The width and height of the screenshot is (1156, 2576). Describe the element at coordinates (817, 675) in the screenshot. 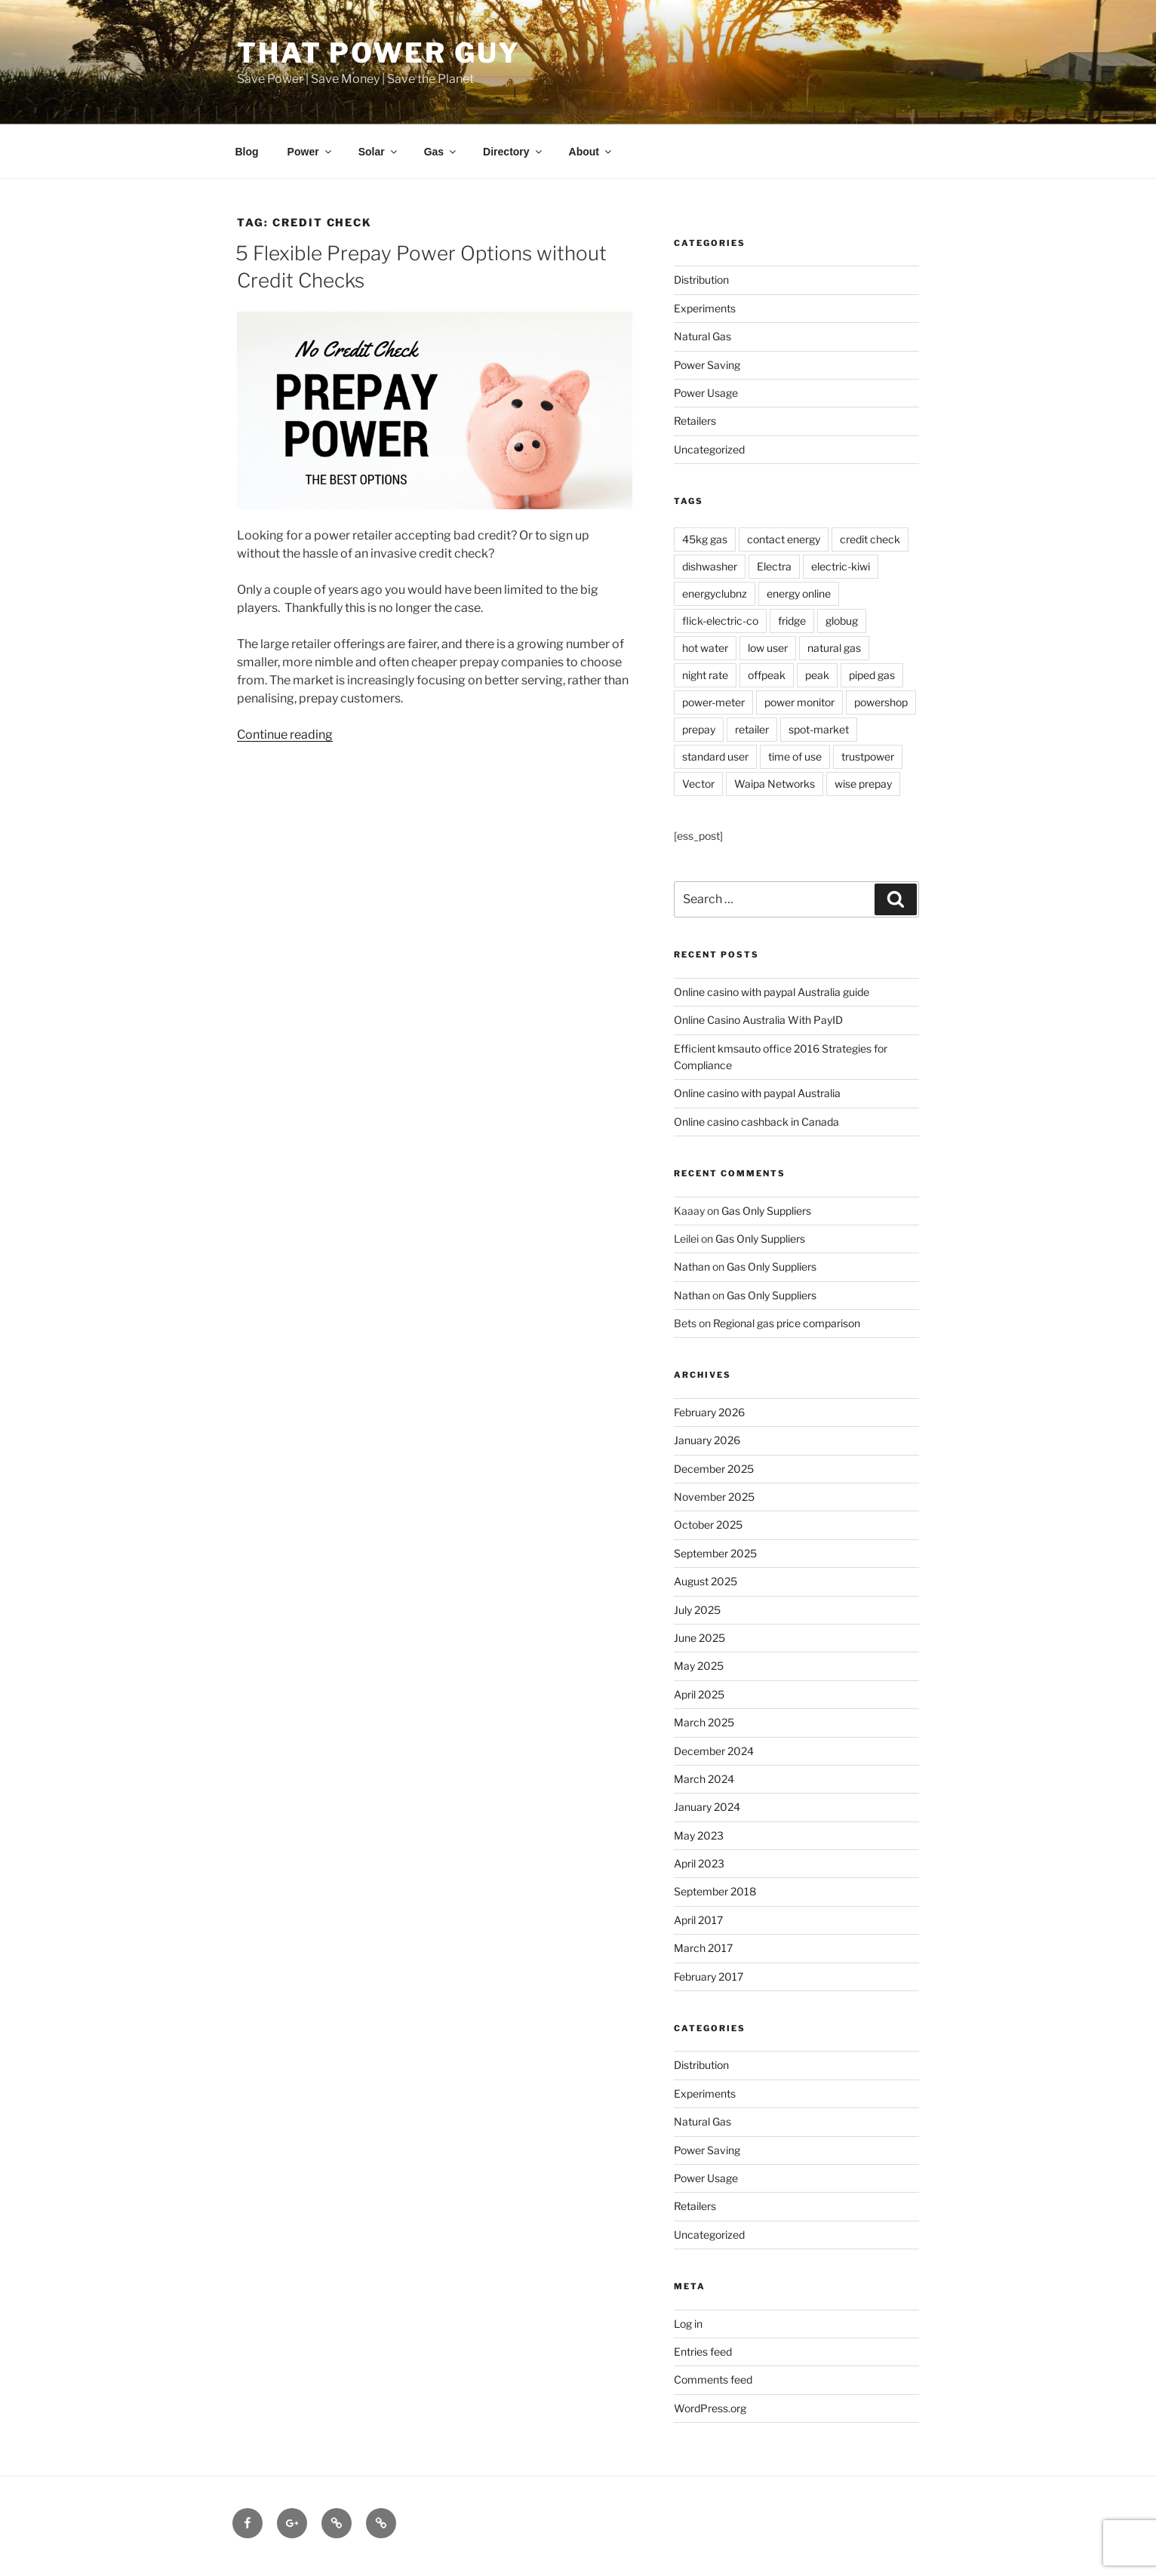

I see `peak` at that location.